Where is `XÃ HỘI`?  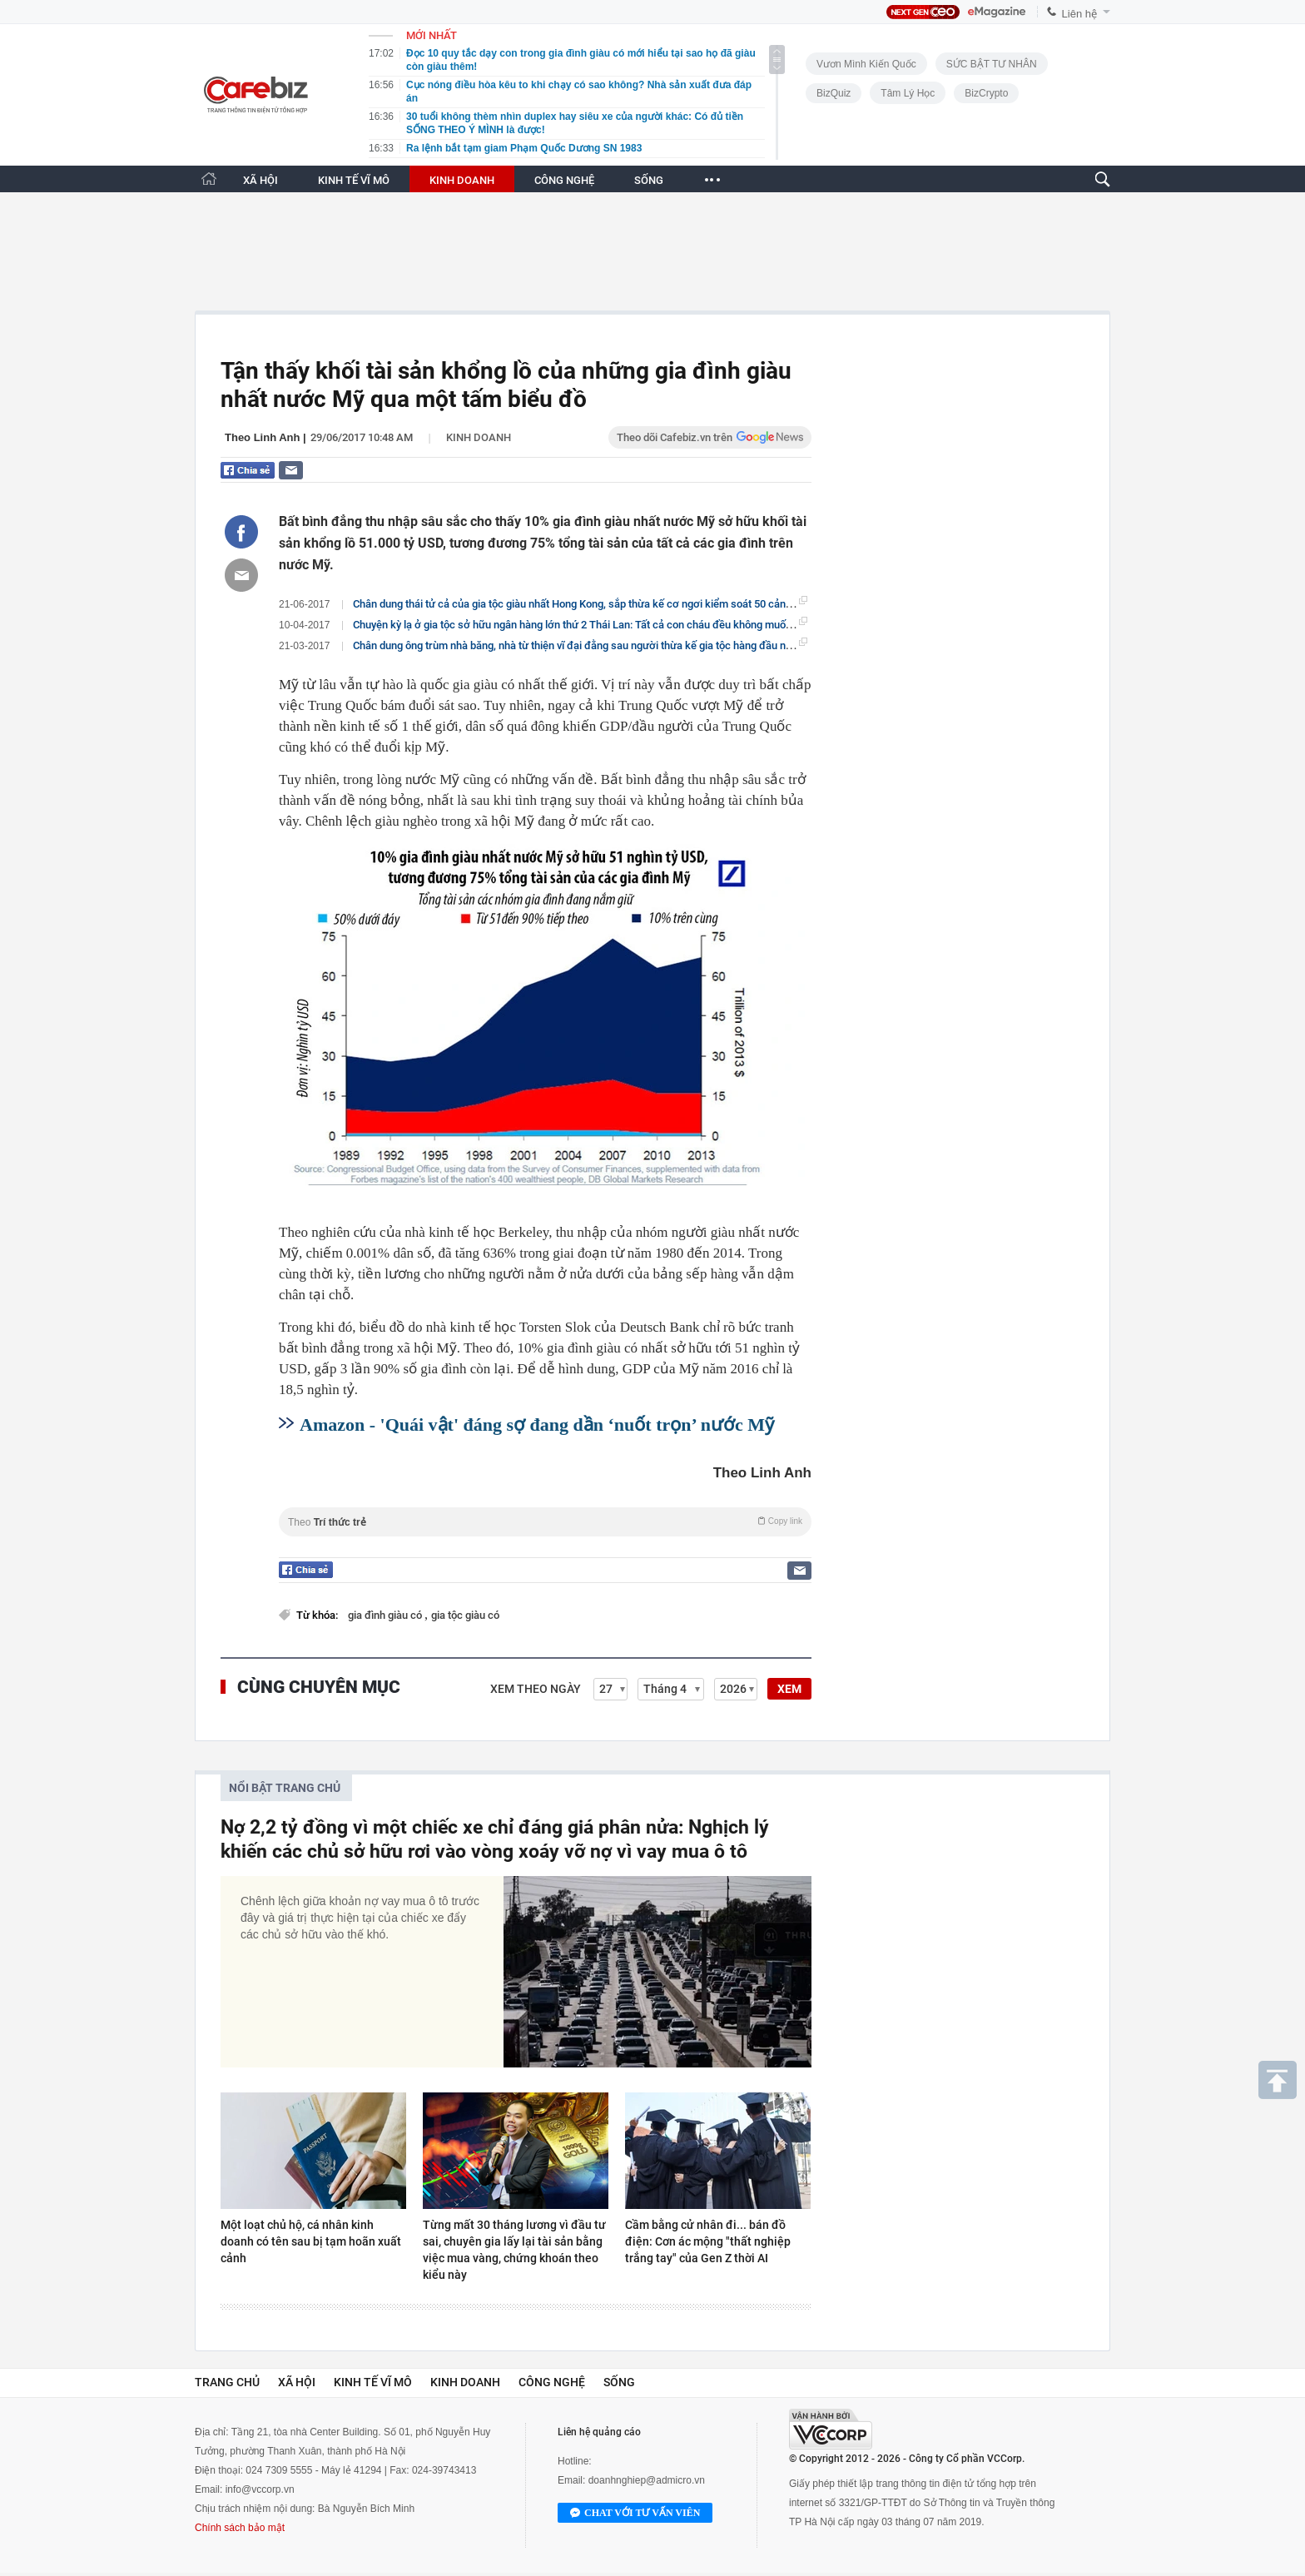
XÃ HỘI is located at coordinates (260, 180).